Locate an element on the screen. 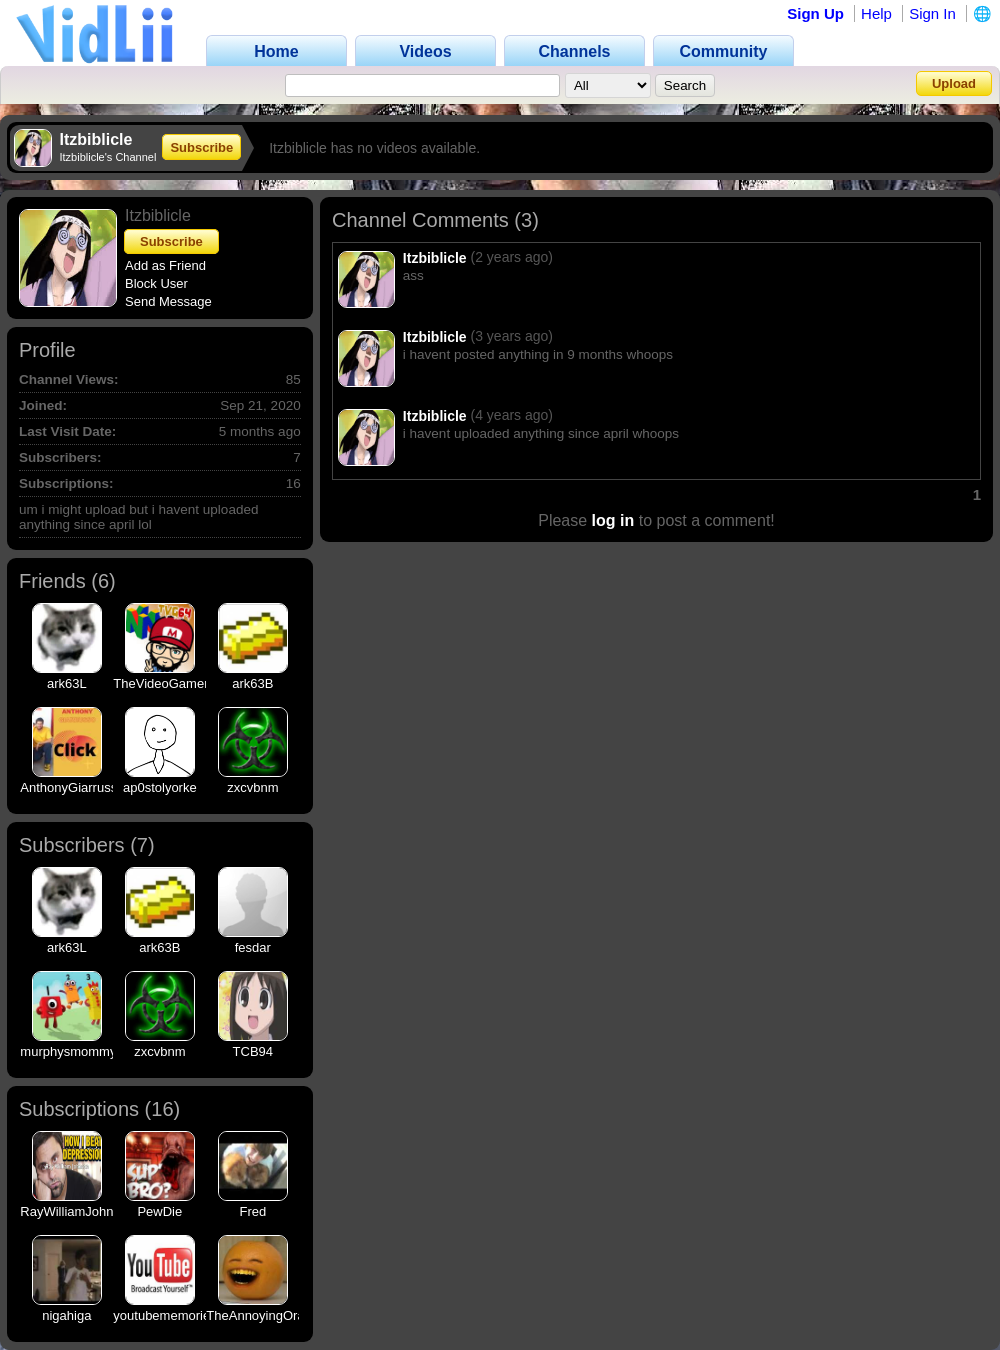  Fred is located at coordinates (252, 1211).